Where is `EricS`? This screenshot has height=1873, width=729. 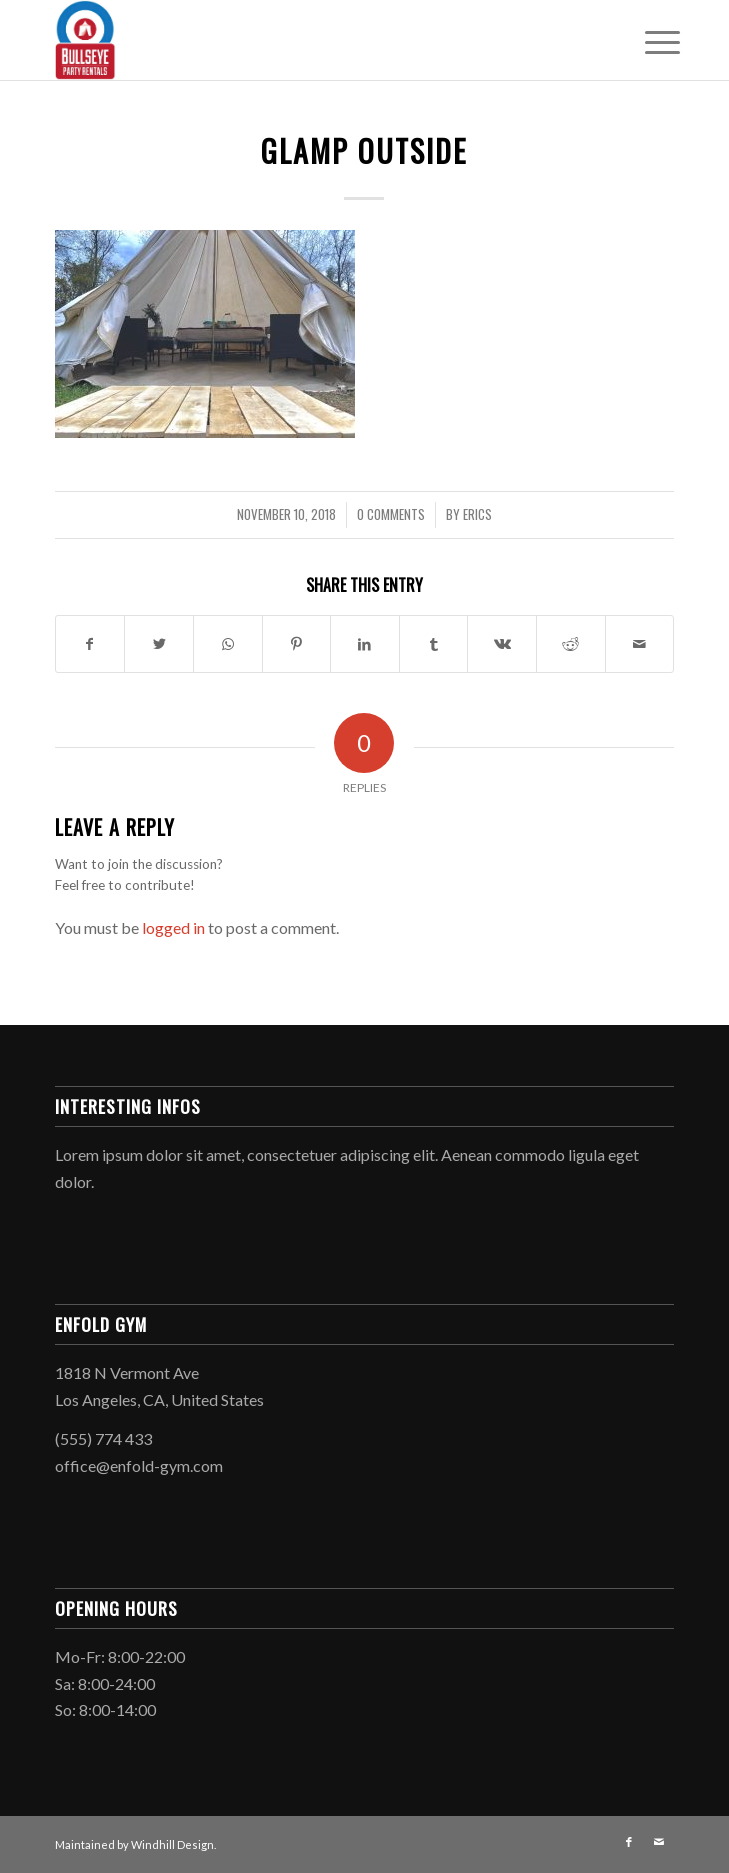
EricS is located at coordinates (477, 514).